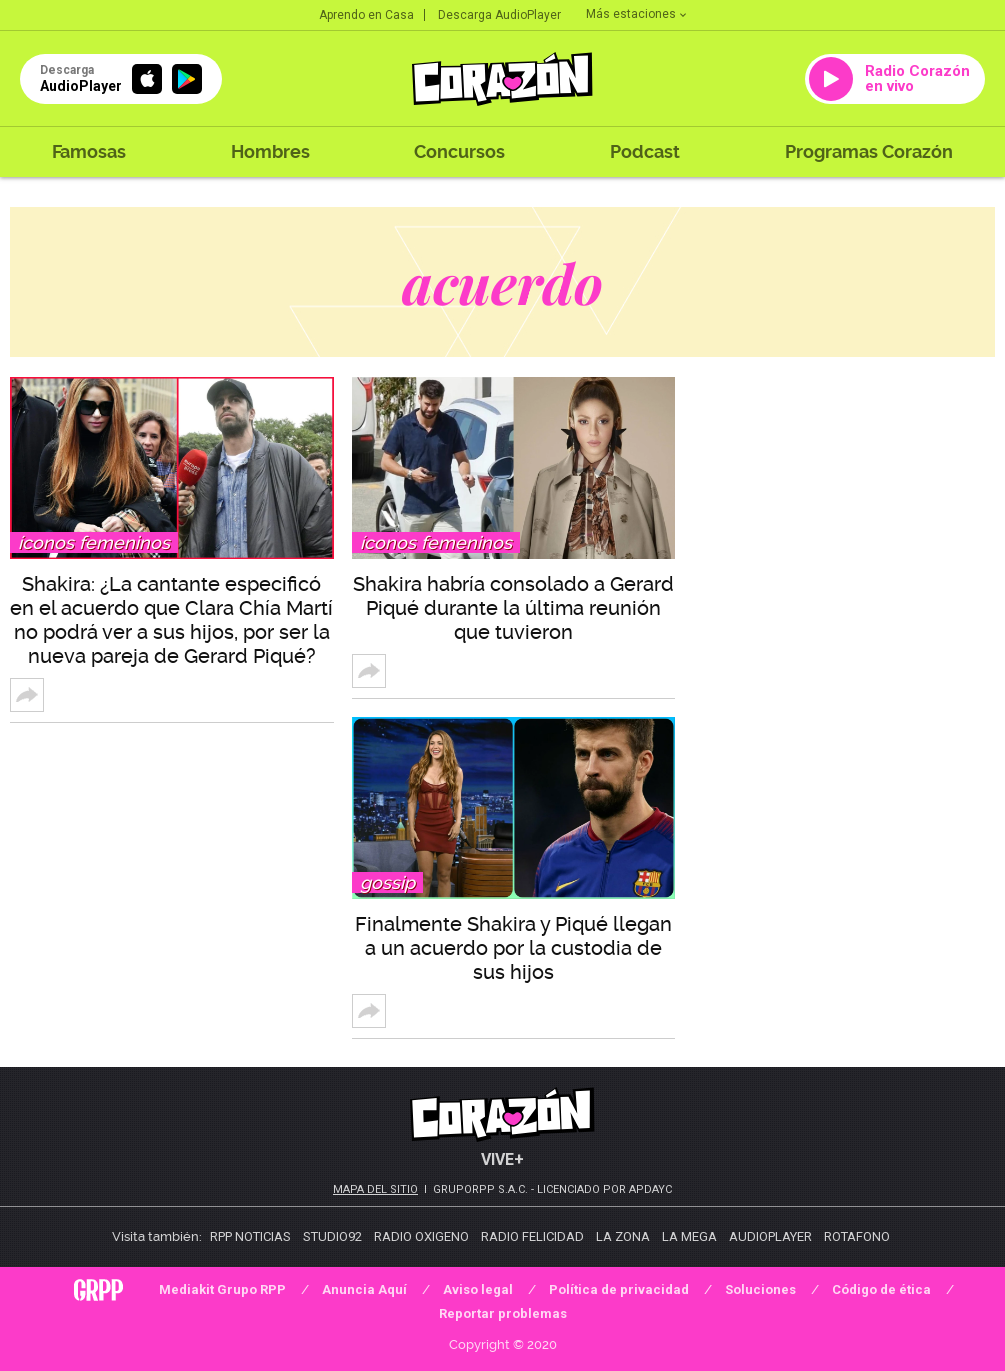 This screenshot has width=1005, height=1371. Describe the element at coordinates (387, 882) in the screenshot. I see `Gossip` at that location.